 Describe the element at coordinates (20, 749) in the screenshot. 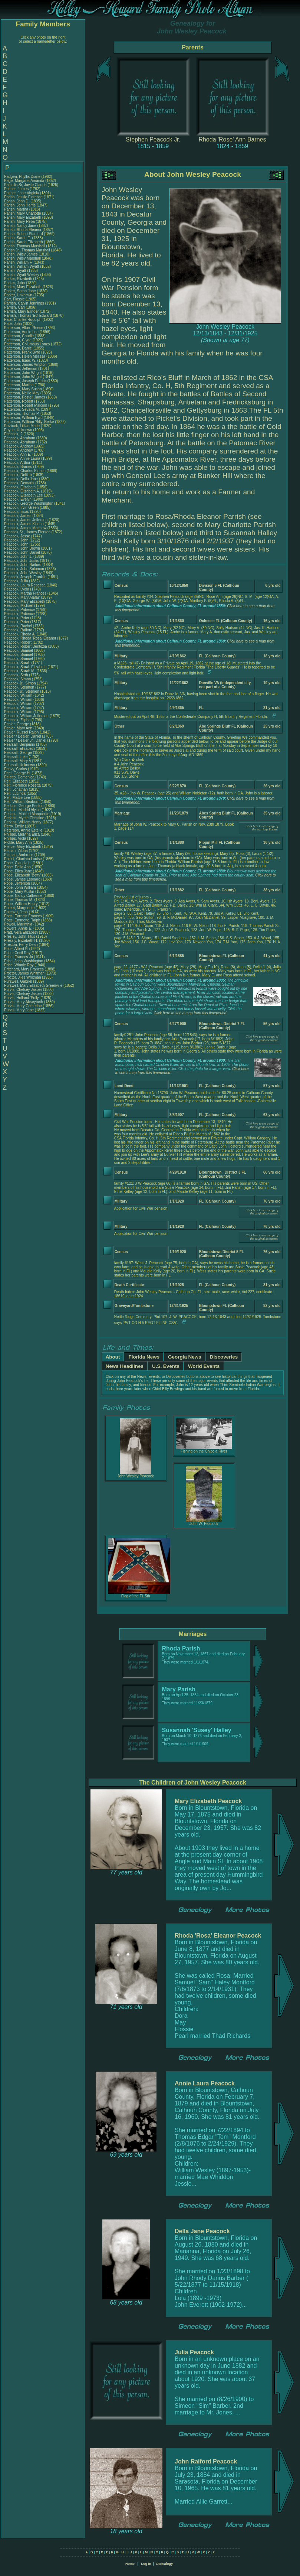

I see `Pearsall, Elizabeth` at that location.